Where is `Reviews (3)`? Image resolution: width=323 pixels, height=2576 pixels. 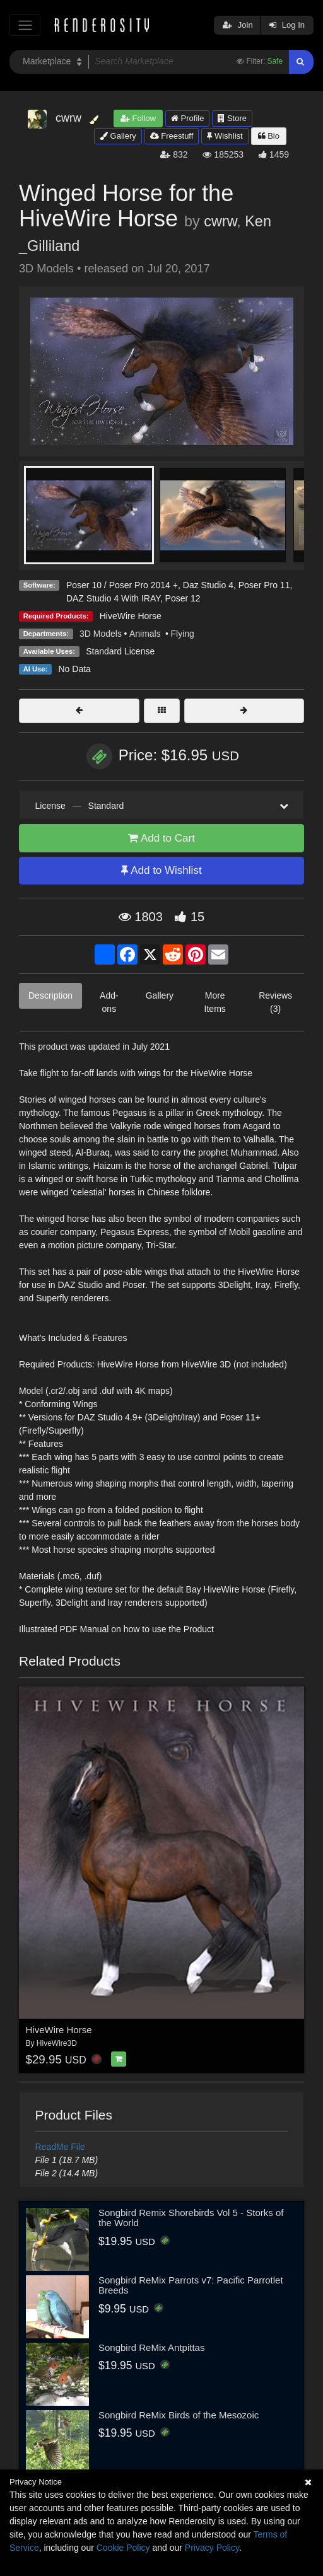
Reviews (3) is located at coordinates (275, 1002).